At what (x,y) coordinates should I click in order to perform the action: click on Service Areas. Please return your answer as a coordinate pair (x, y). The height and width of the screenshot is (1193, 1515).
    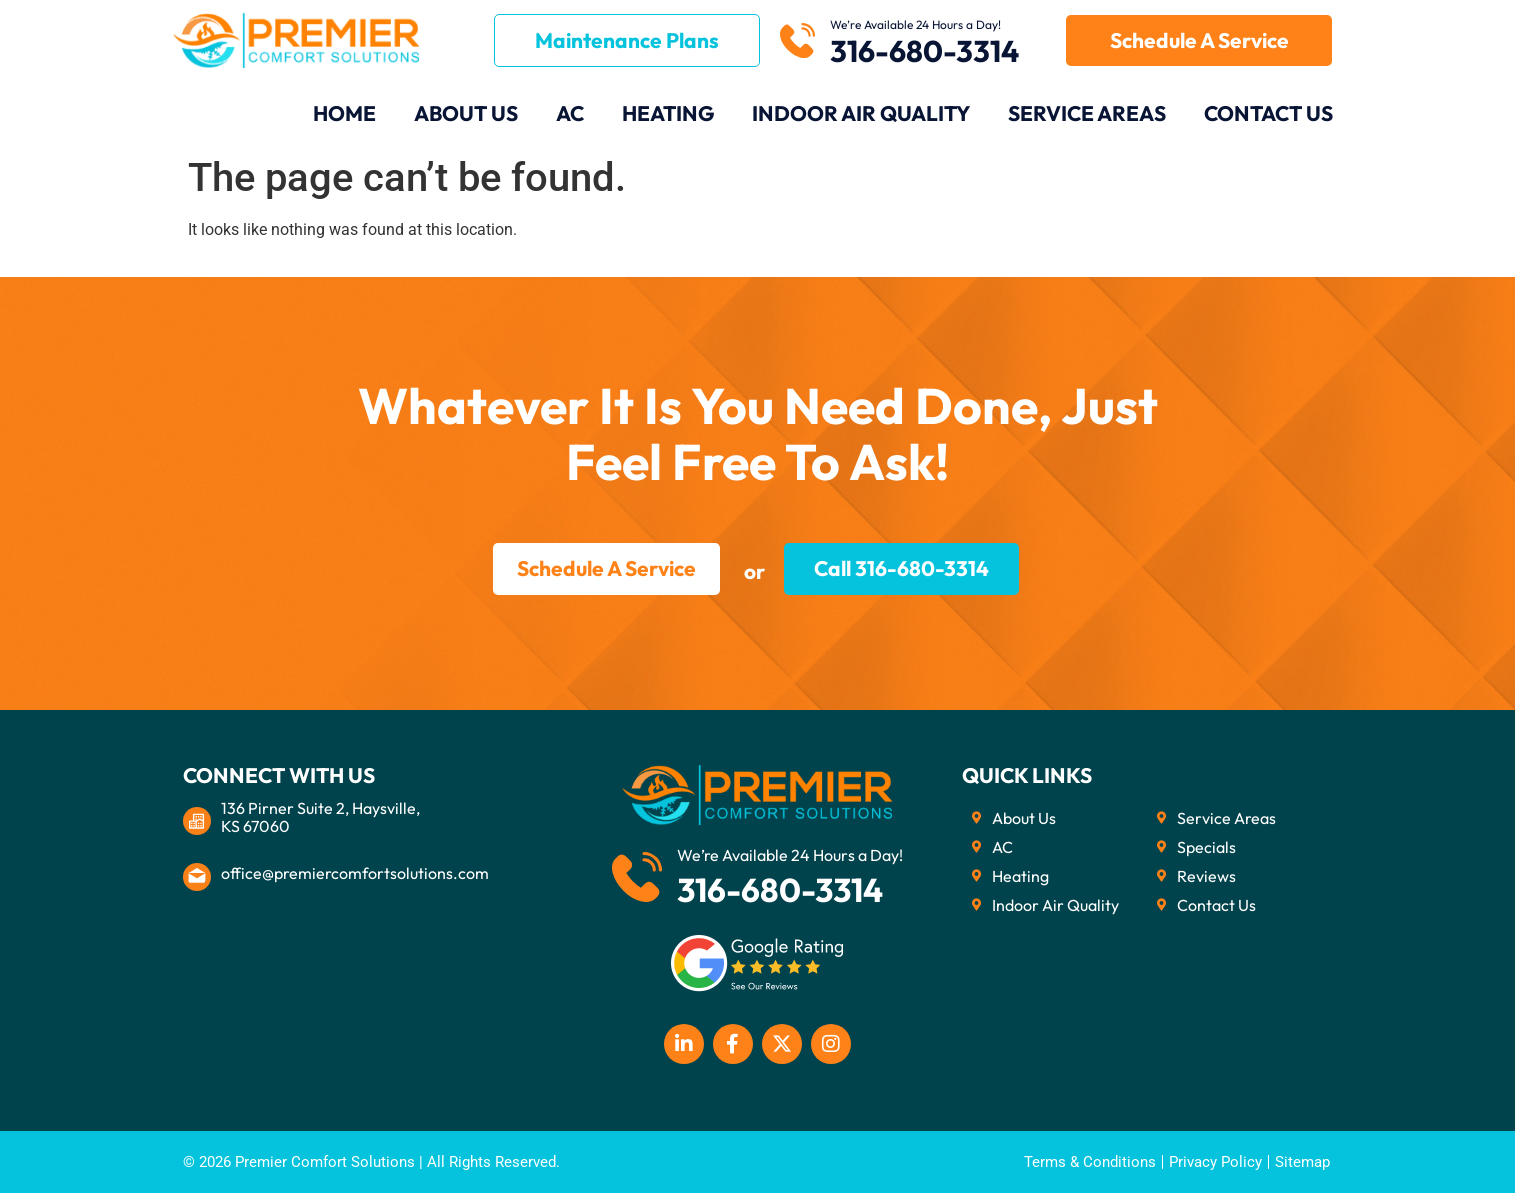
    Looking at the image, I should click on (1087, 113).